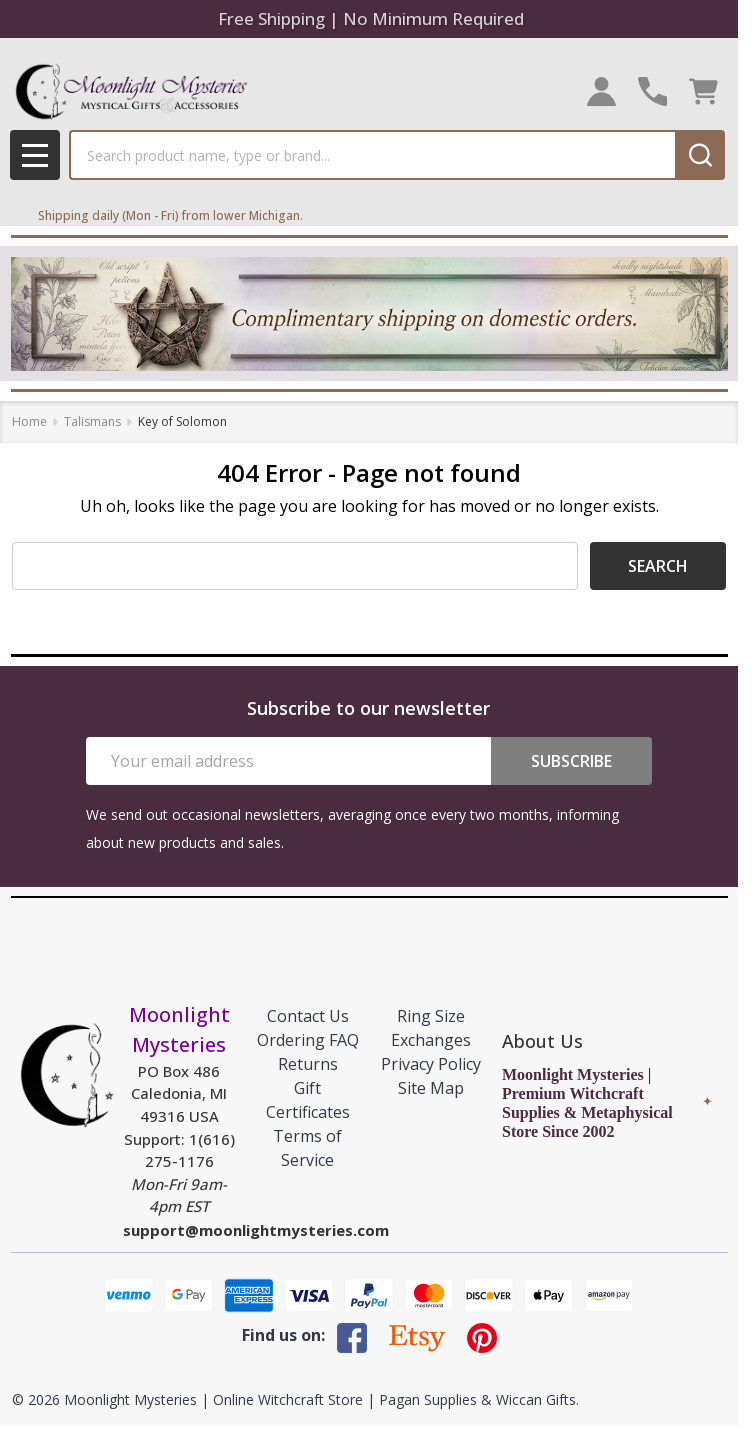 This screenshot has width=753, height=1429. What do you see at coordinates (308, 1040) in the screenshot?
I see `Ordering FAQ` at bounding box center [308, 1040].